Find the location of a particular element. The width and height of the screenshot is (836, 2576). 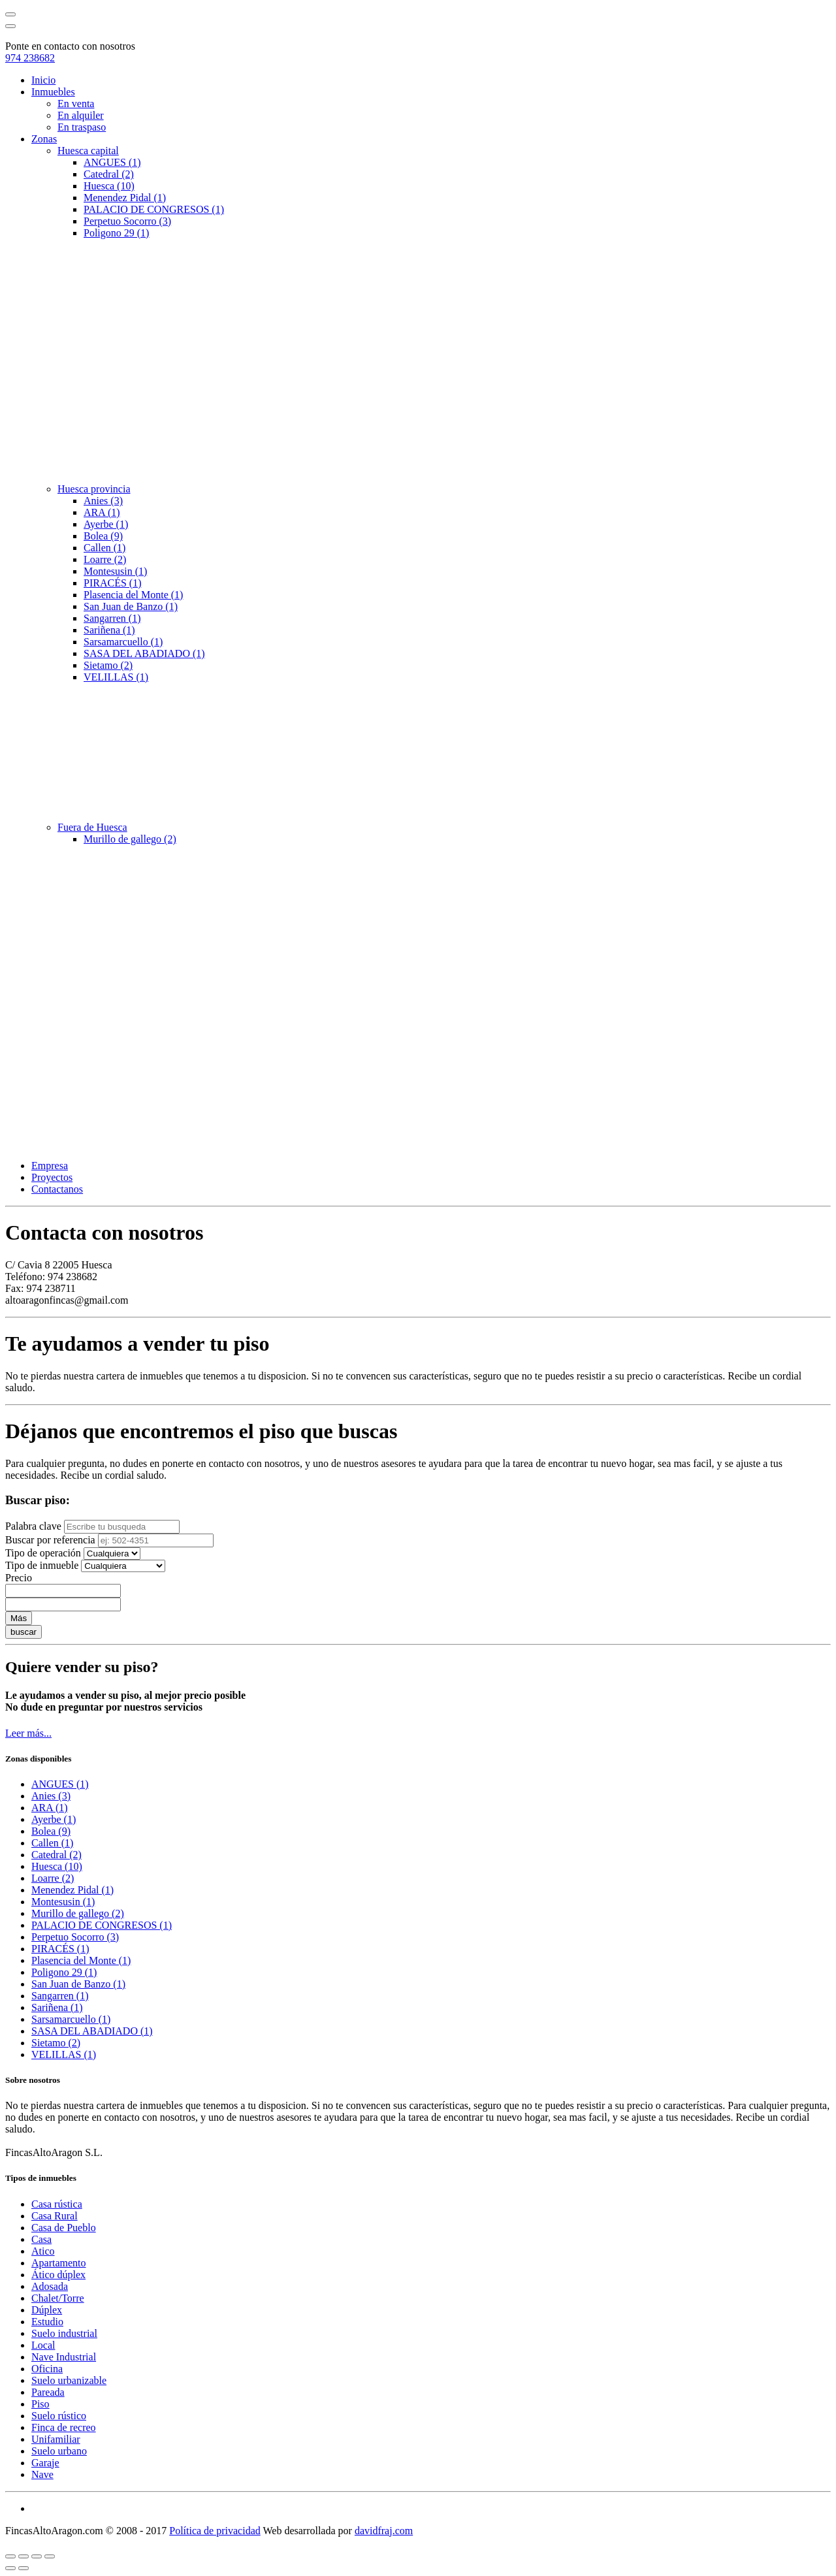

Suelo industrial is located at coordinates (64, 2333).